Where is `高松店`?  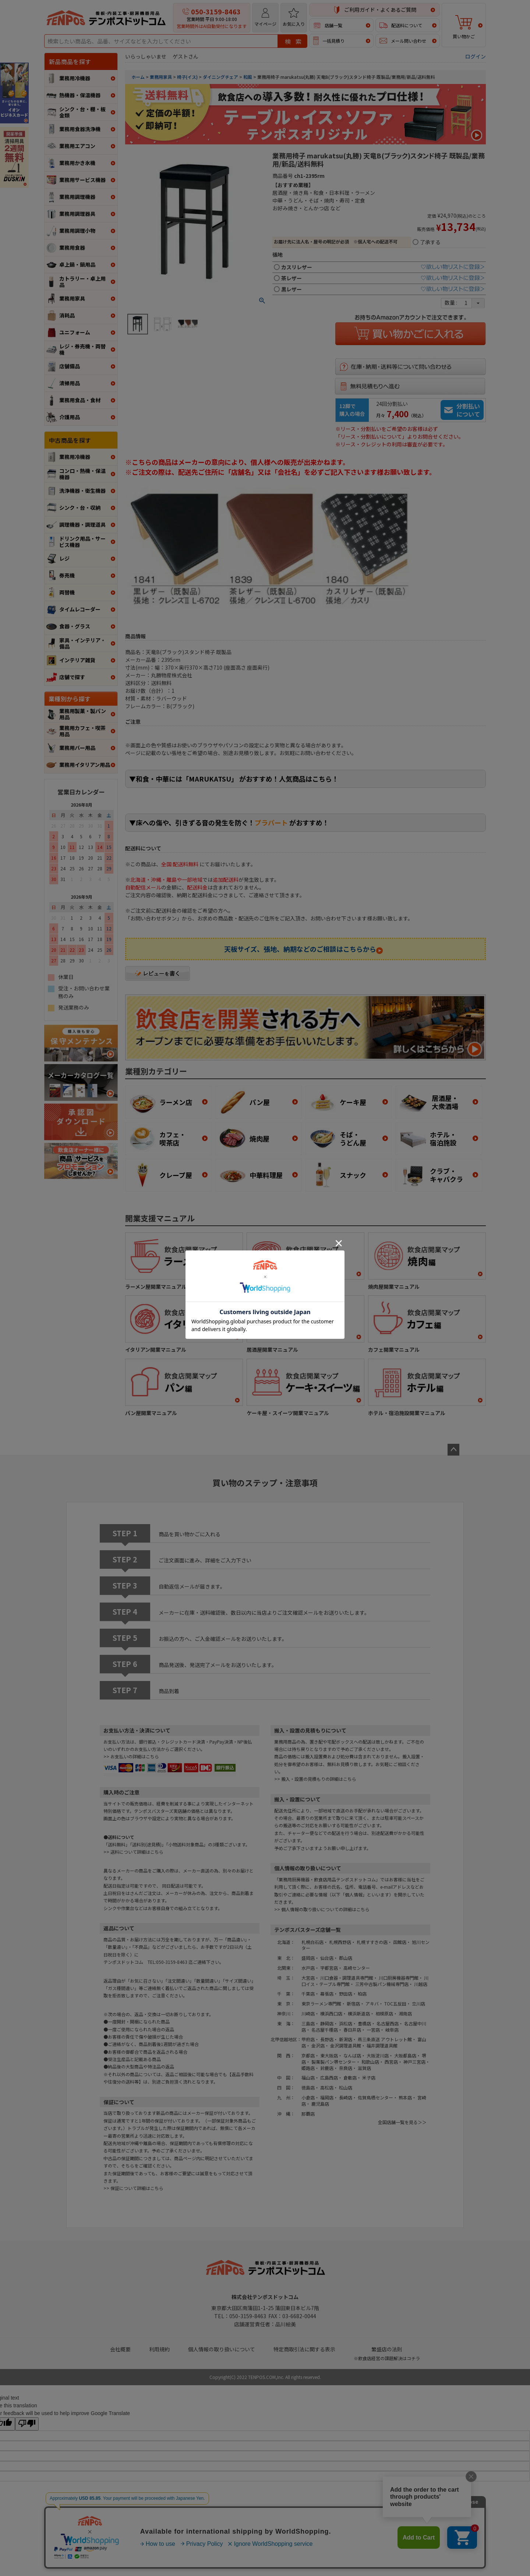 高松店 is located at coordinates (326, 2087).